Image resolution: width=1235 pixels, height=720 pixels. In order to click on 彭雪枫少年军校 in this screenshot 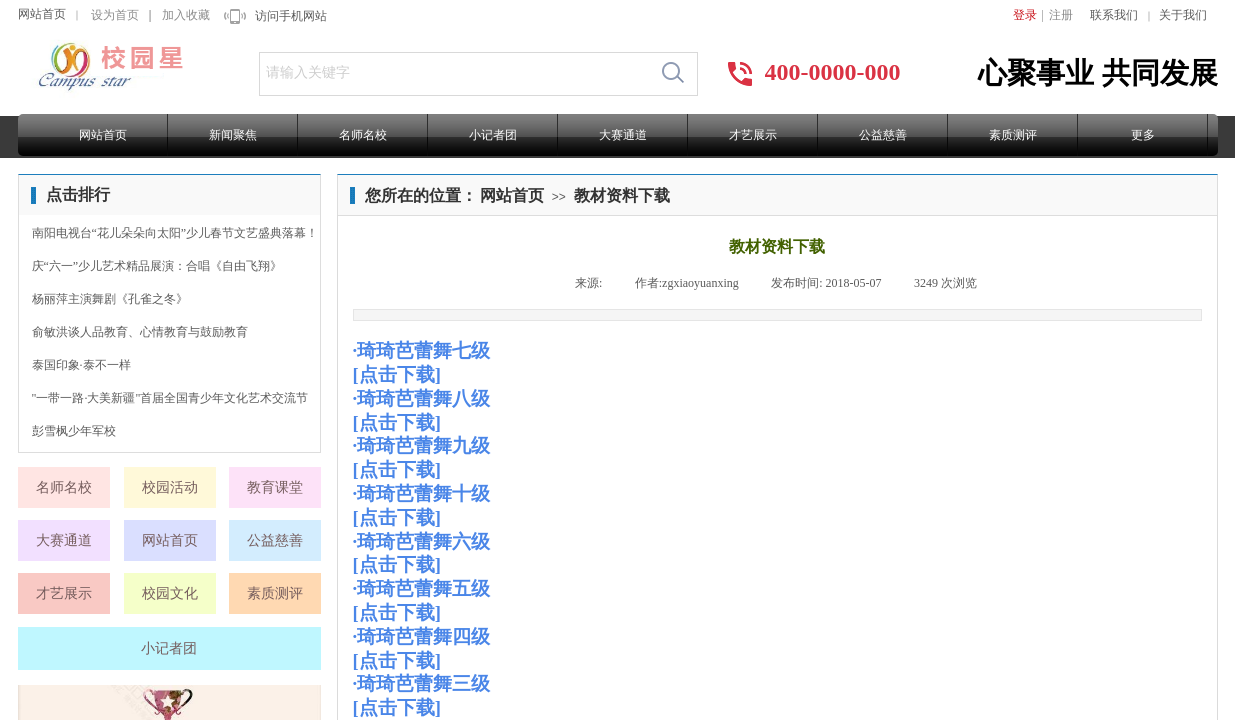, I will do `click(74, 431)`.